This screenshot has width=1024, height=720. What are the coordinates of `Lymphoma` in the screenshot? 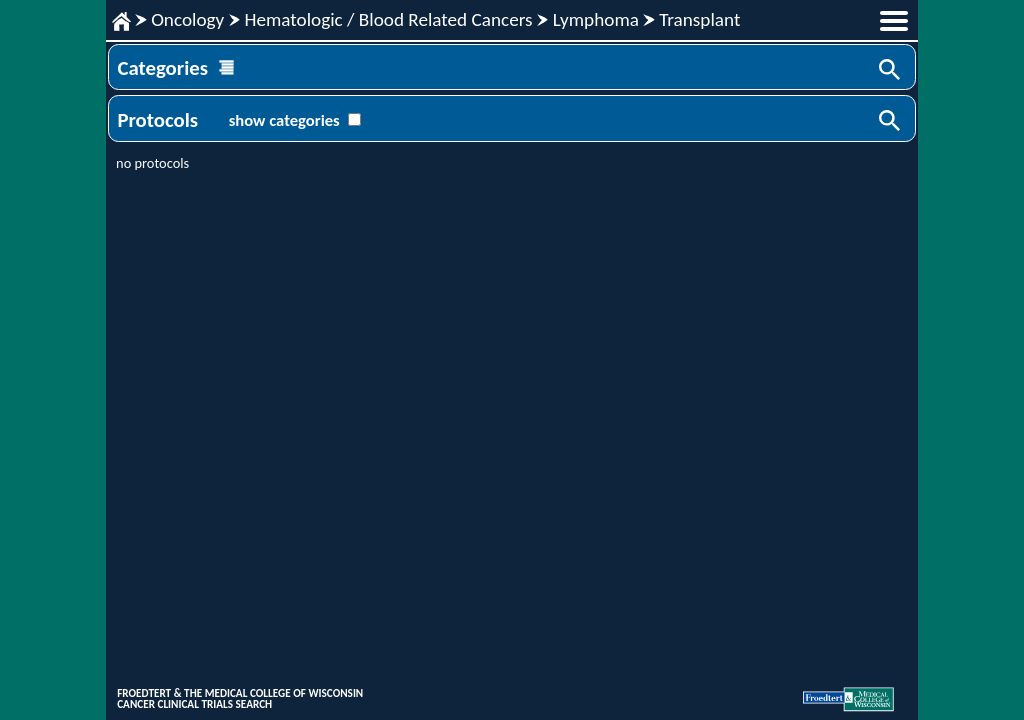 It's located at (596, 19).